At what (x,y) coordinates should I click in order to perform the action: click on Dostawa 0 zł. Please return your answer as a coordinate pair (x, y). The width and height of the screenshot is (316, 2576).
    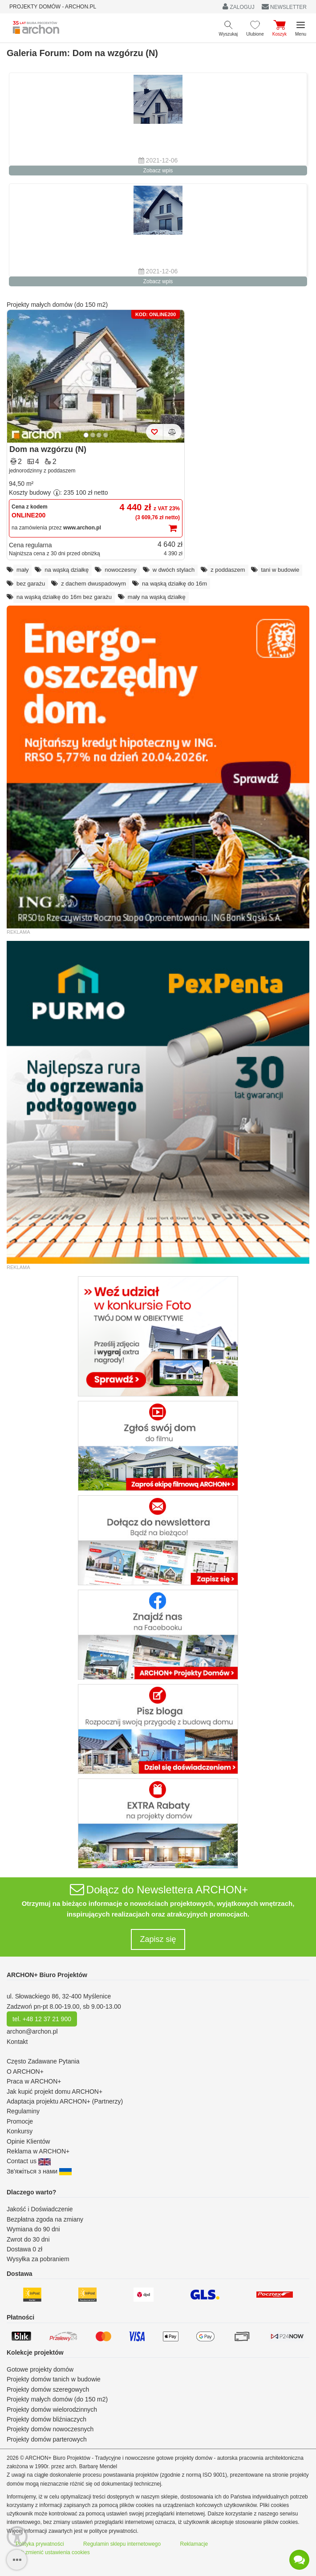
    Looking at the image, I should click on (24, 2249).